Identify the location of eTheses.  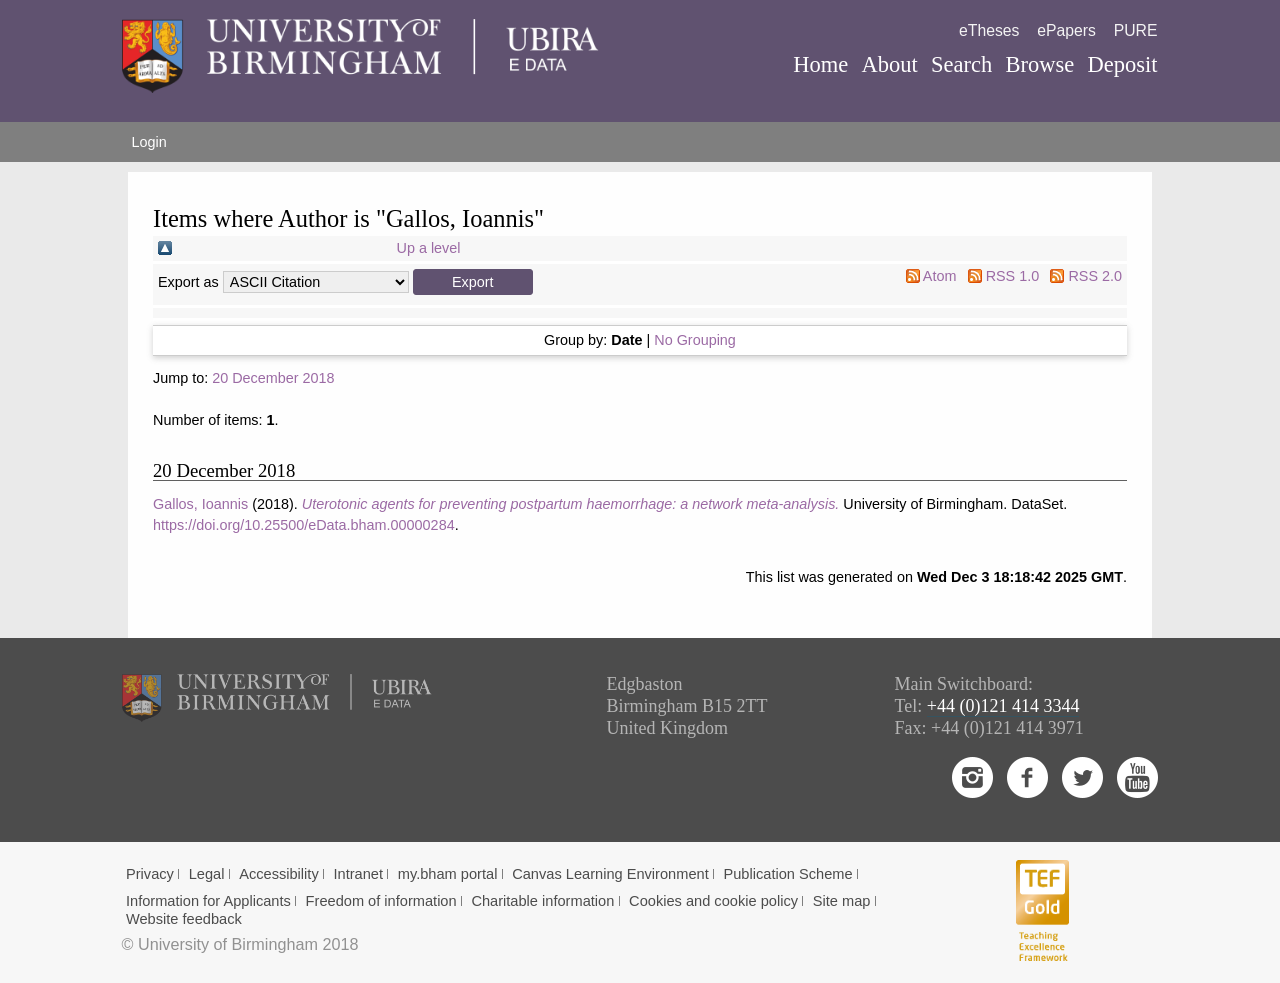
(989, 30).